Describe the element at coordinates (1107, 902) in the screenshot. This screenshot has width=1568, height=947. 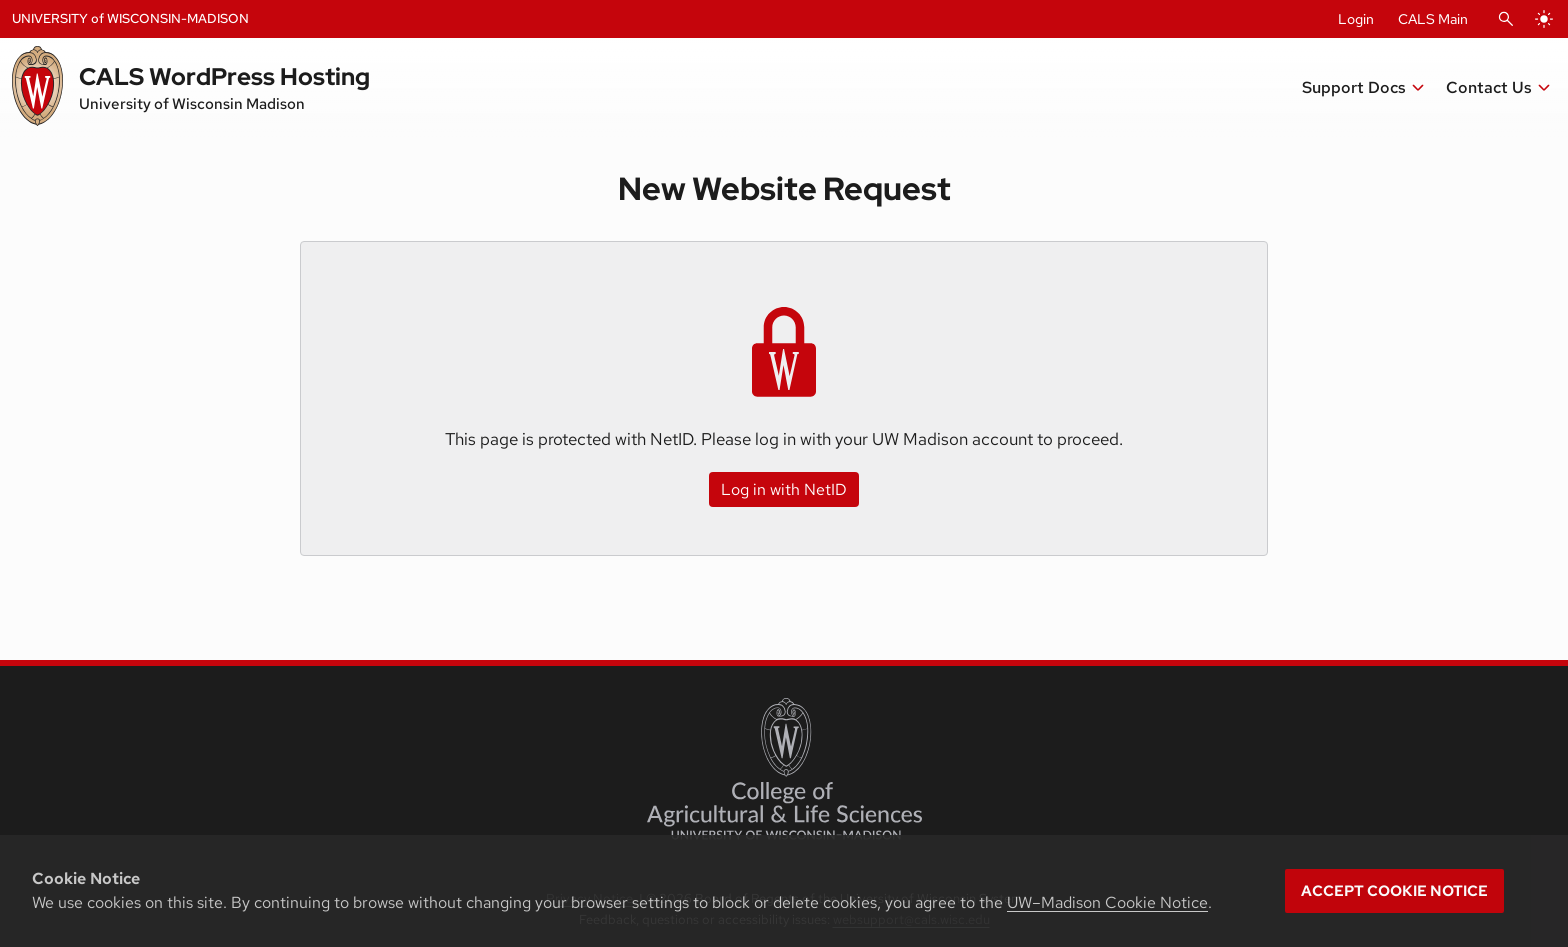
I see `UW–Madison Cookie Notice` at that location.